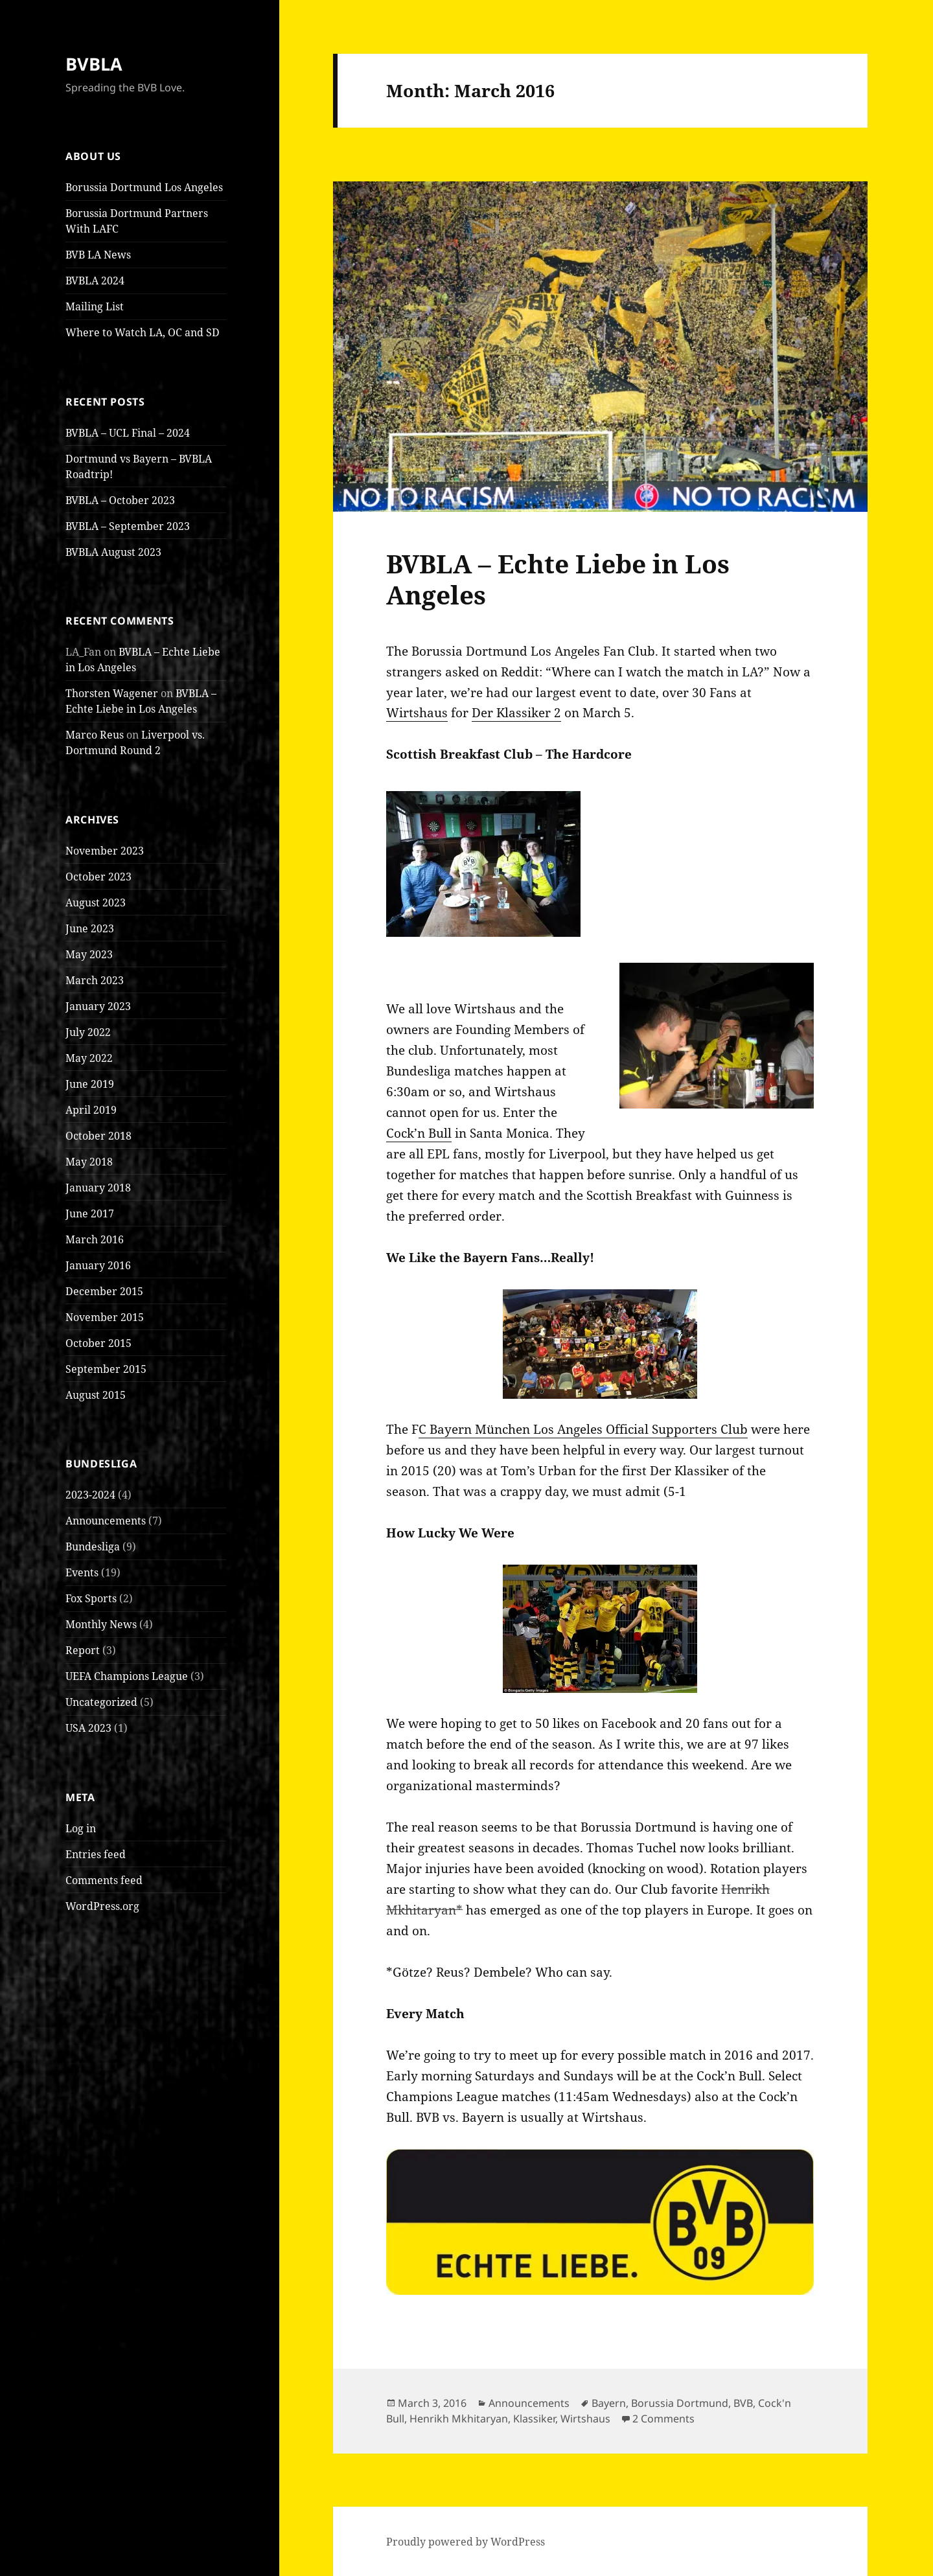 The height and width of the screenshot is (2576, 933). Describe the element at coordinates (98, 1265) in the screenshot. I see `January 2016` at that location.